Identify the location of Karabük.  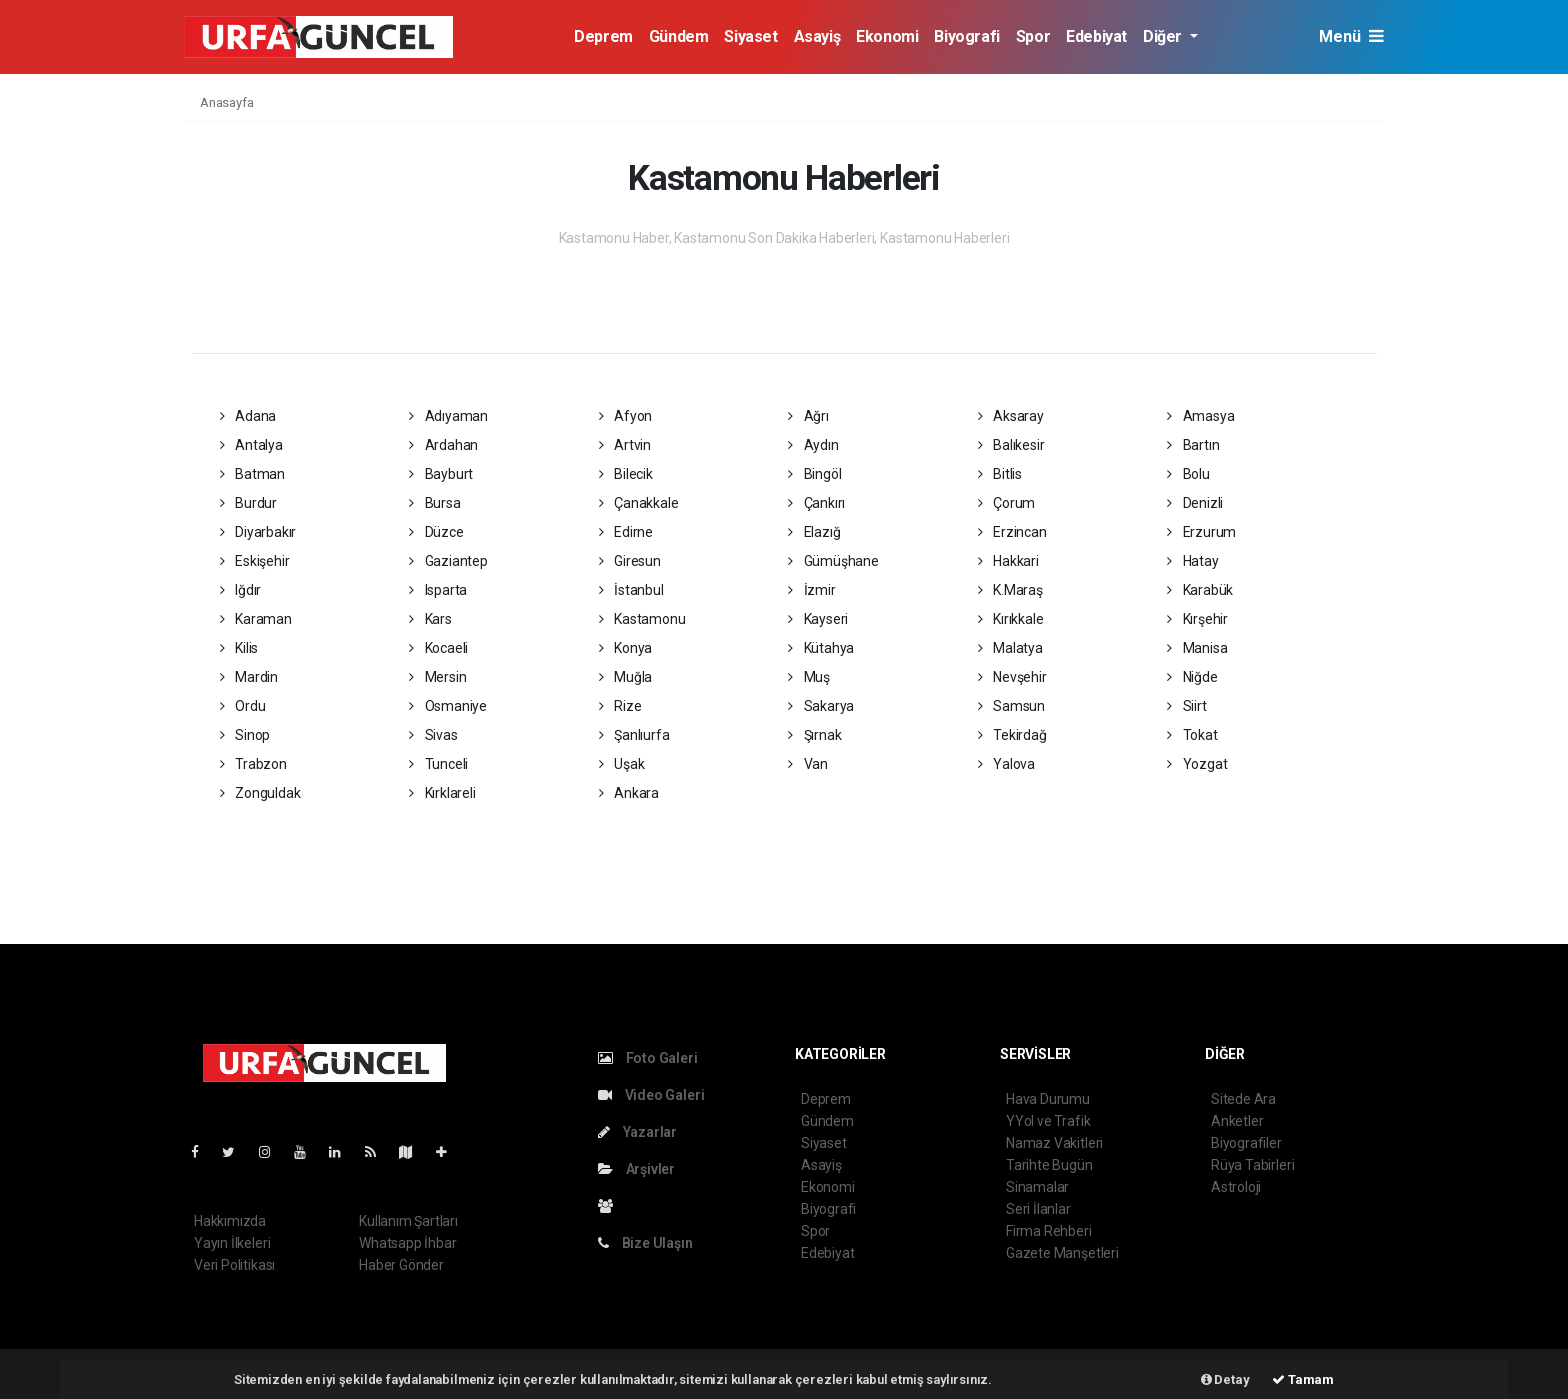
(1200, 590).